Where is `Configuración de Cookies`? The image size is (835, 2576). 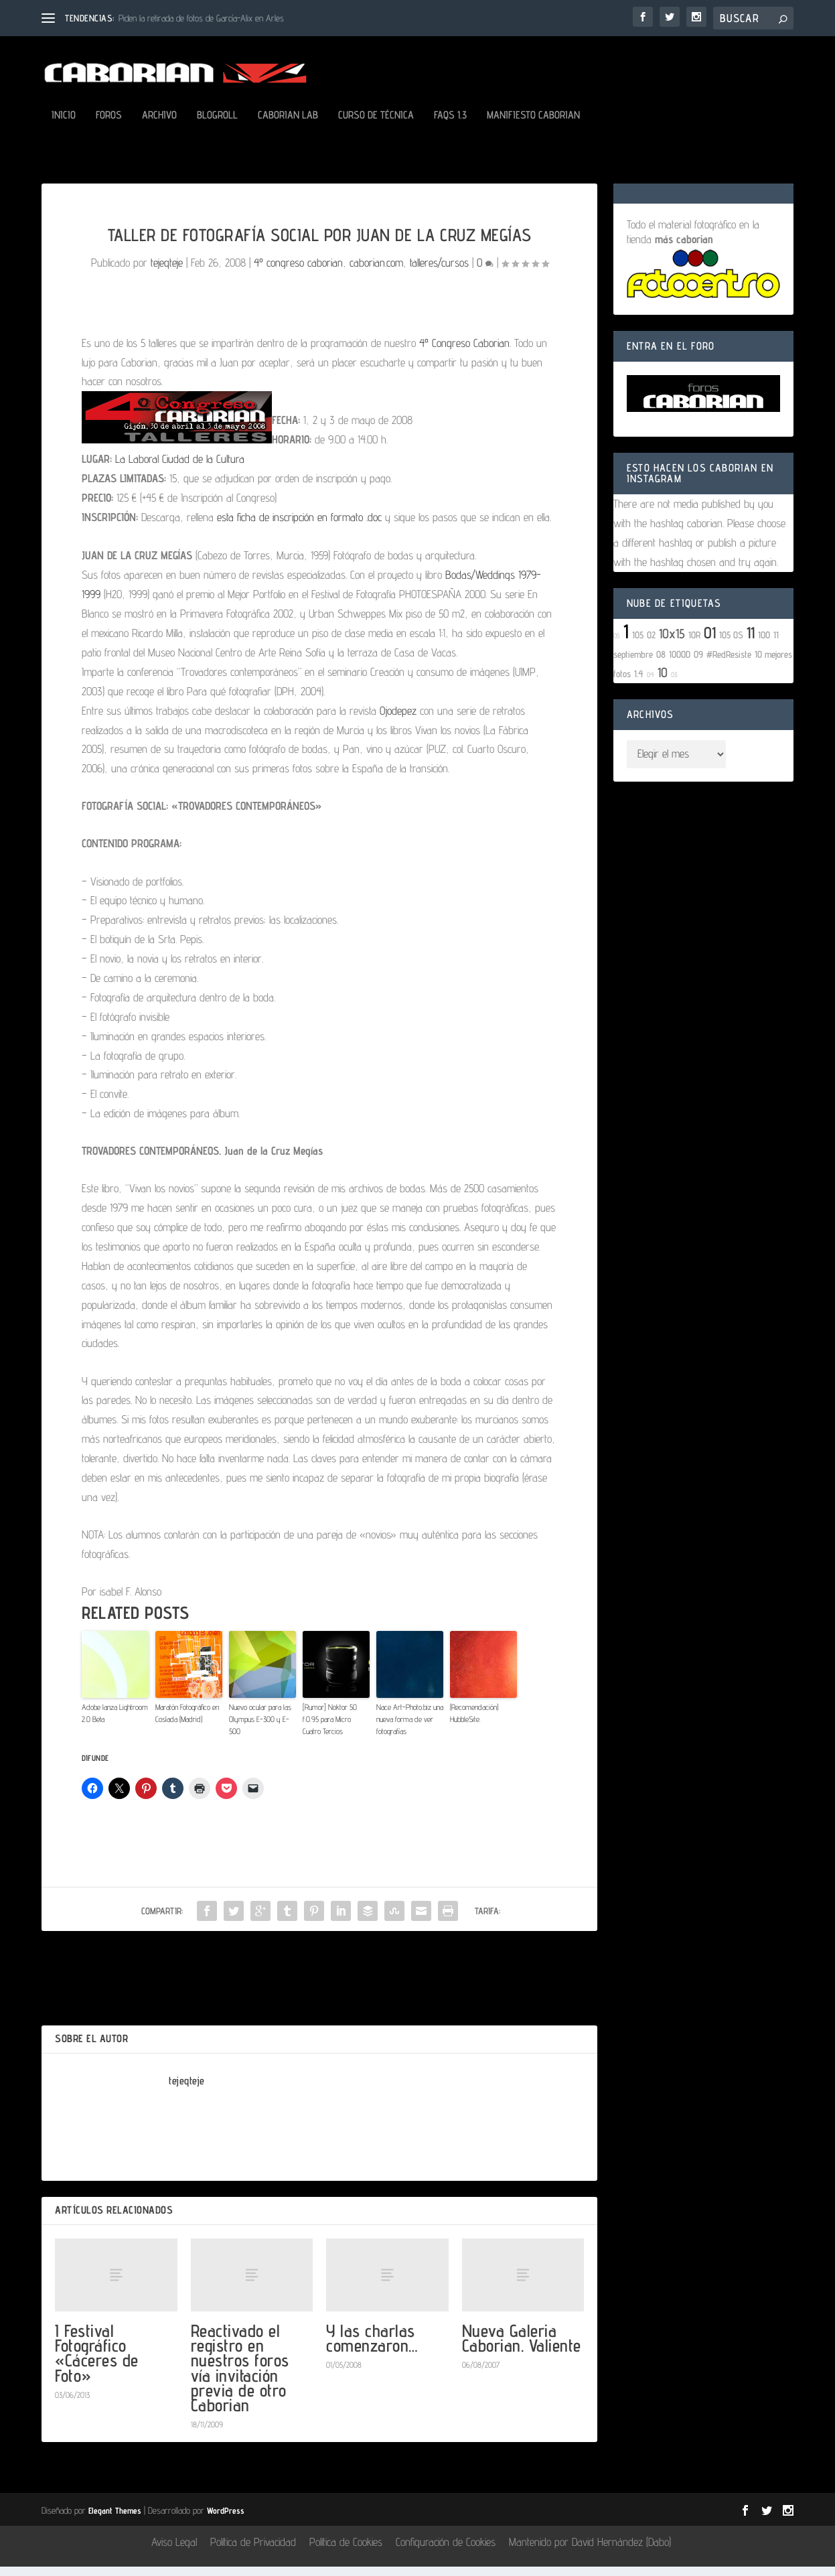
Configuración de Cookies is located at coordinates (446, 2551).